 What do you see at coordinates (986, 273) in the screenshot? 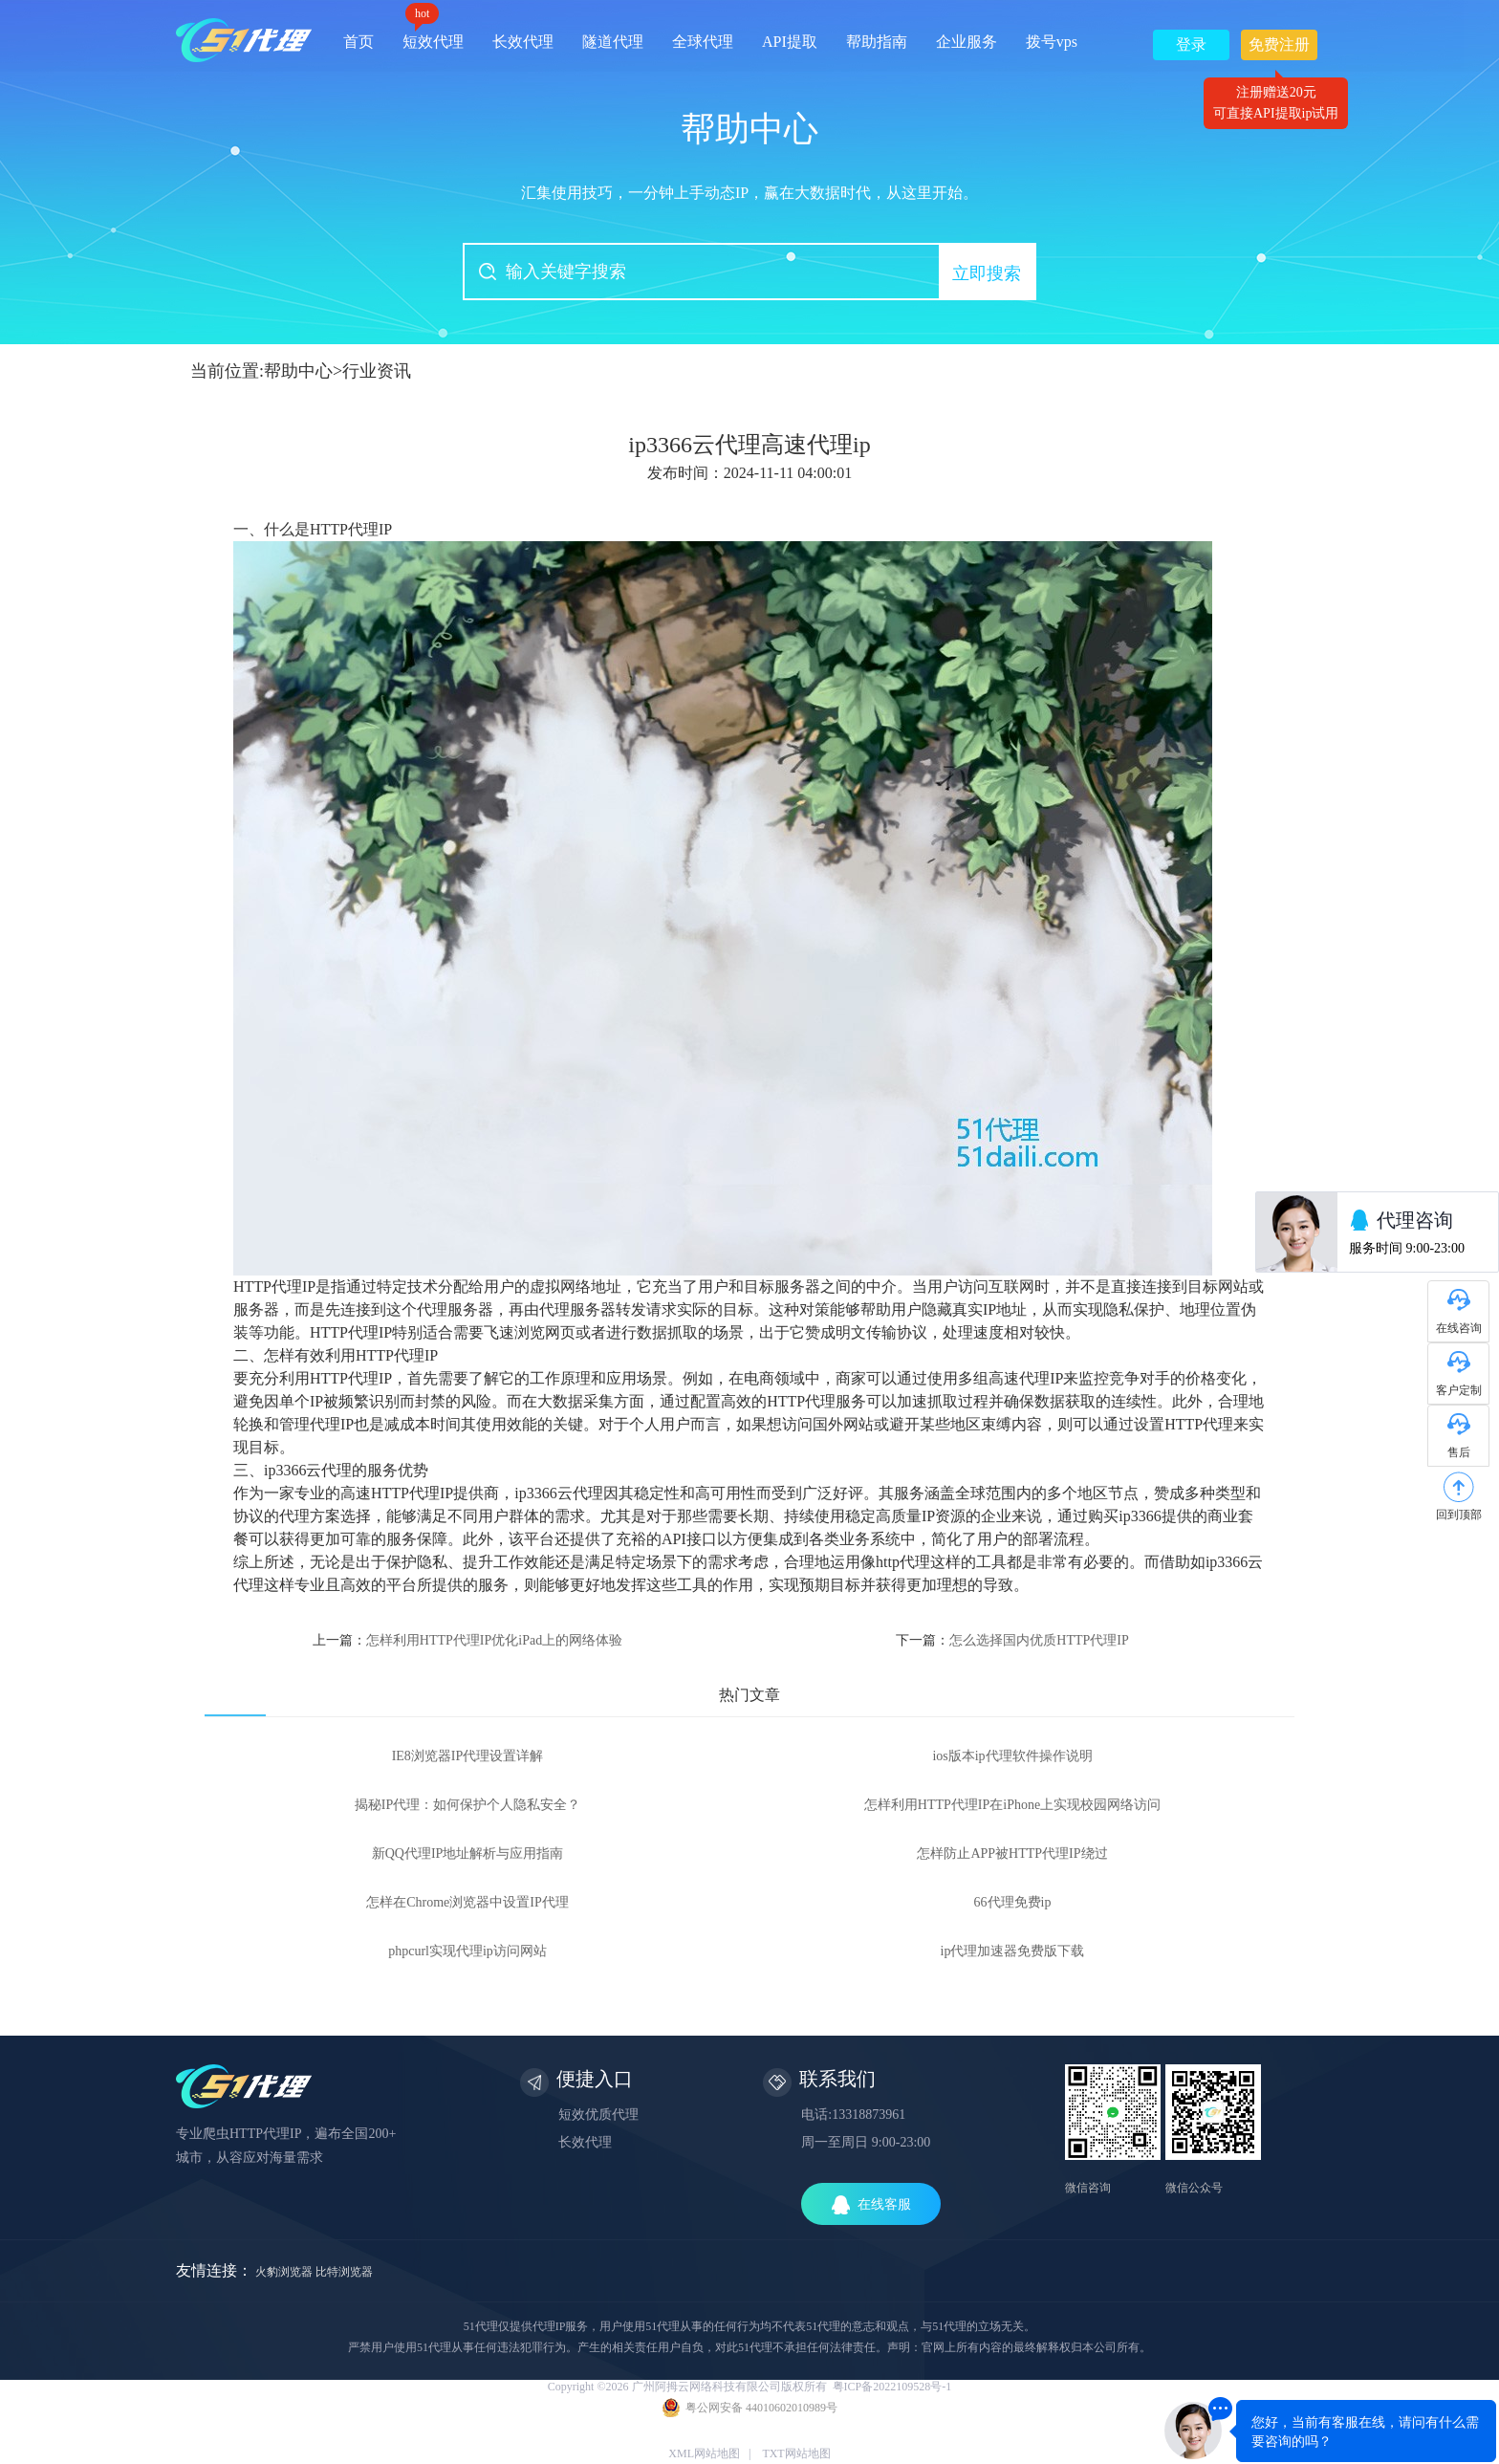
I see `立即搜索` at bounding box center [986, 273].